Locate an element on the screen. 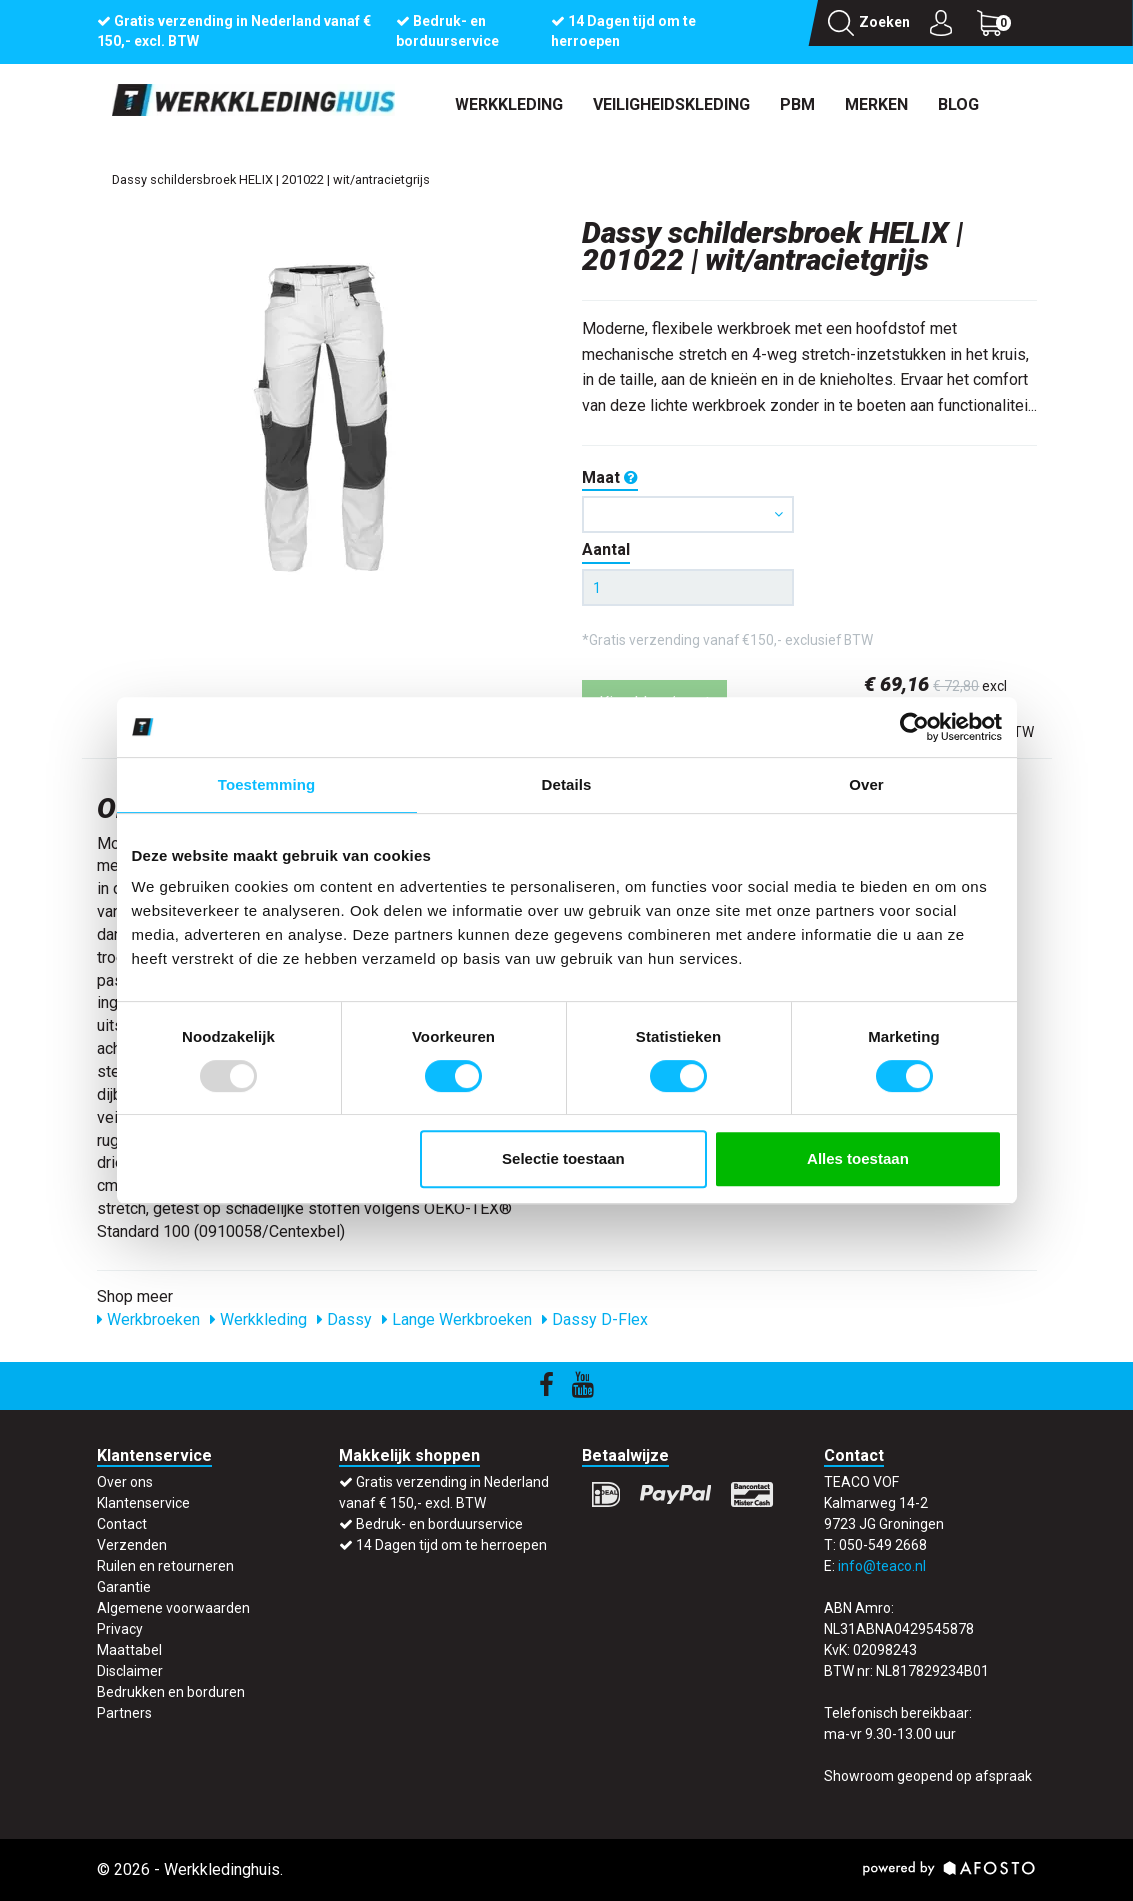  Details [tab] is located at coordinates (567, 784).